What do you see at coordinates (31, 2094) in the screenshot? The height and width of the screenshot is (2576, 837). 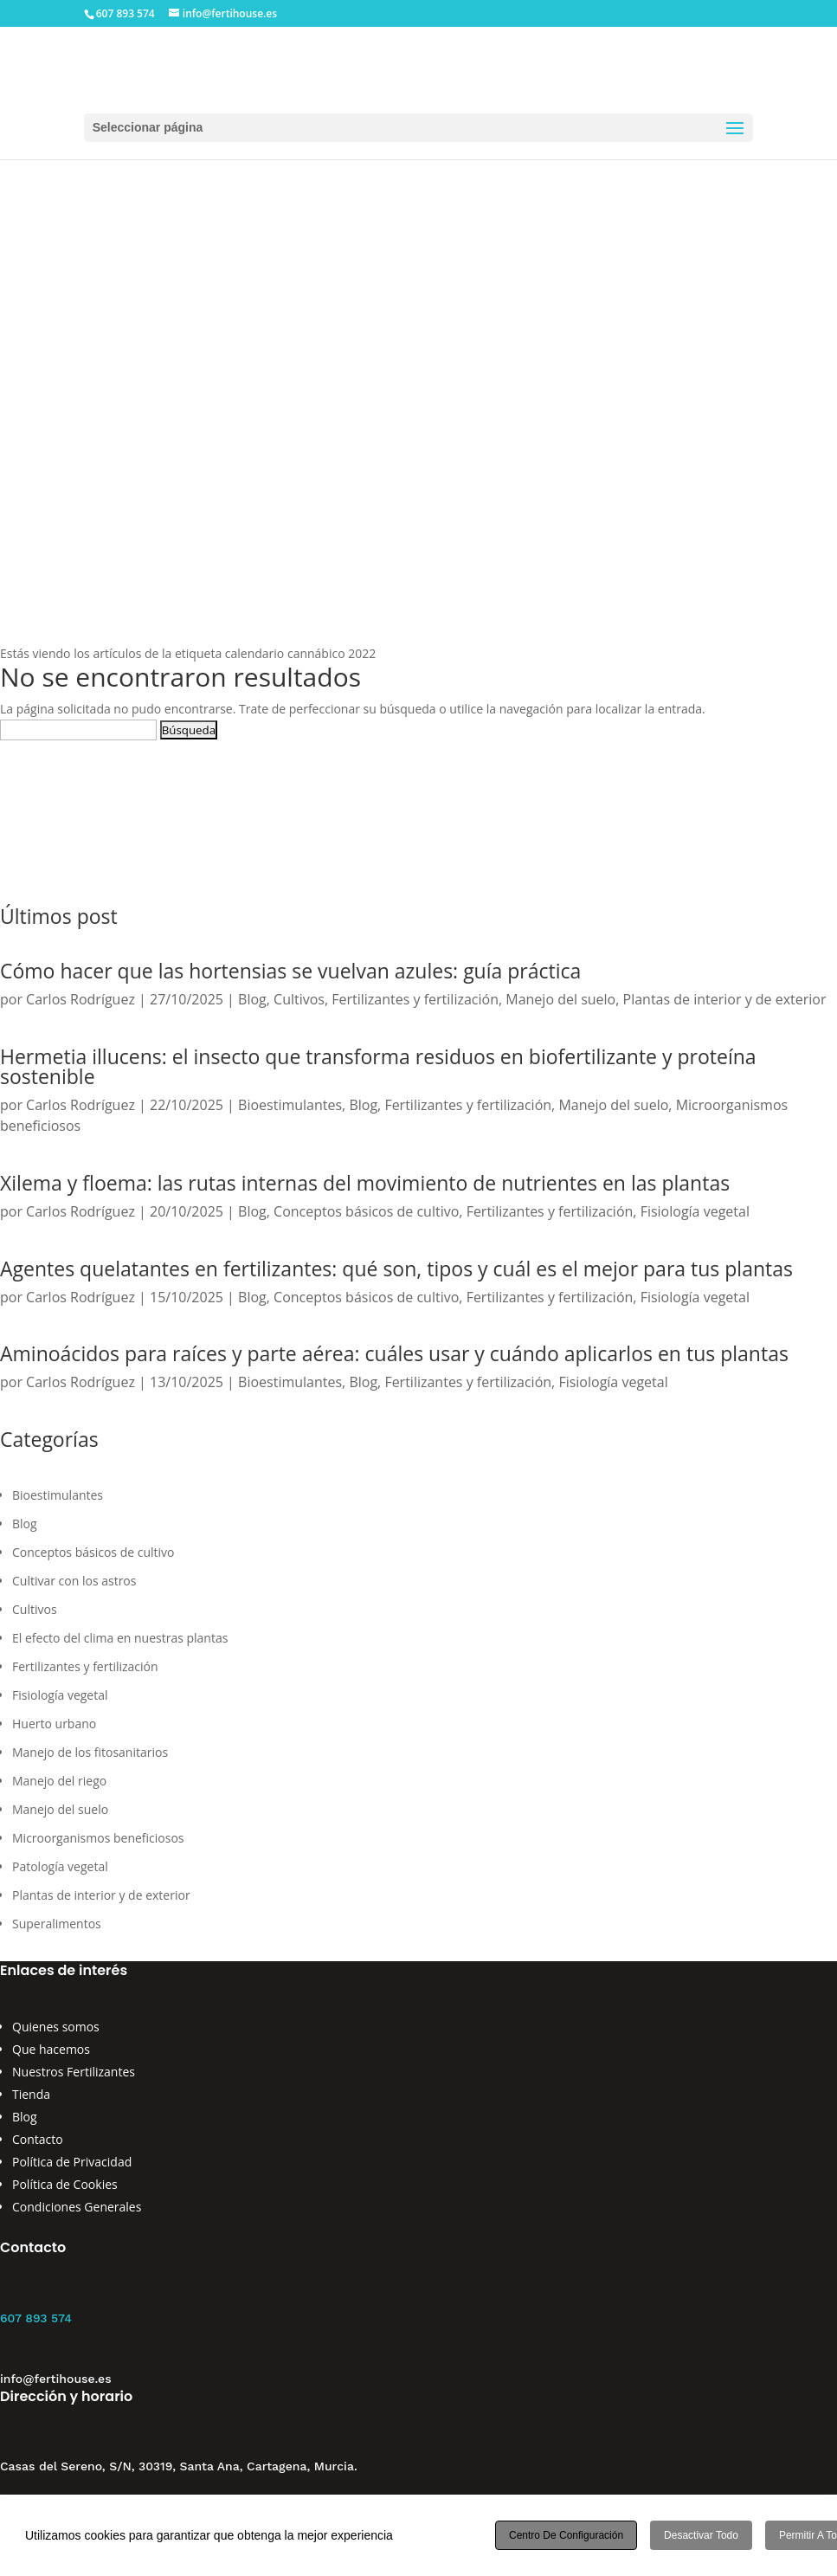 I see `Tienda` at bounding box center [31, 2094].